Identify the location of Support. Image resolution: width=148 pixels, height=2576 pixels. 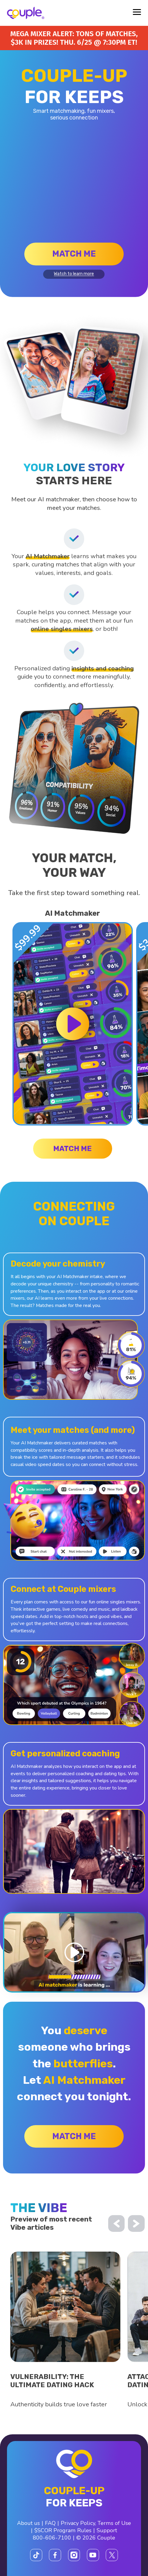
(107, 2530).